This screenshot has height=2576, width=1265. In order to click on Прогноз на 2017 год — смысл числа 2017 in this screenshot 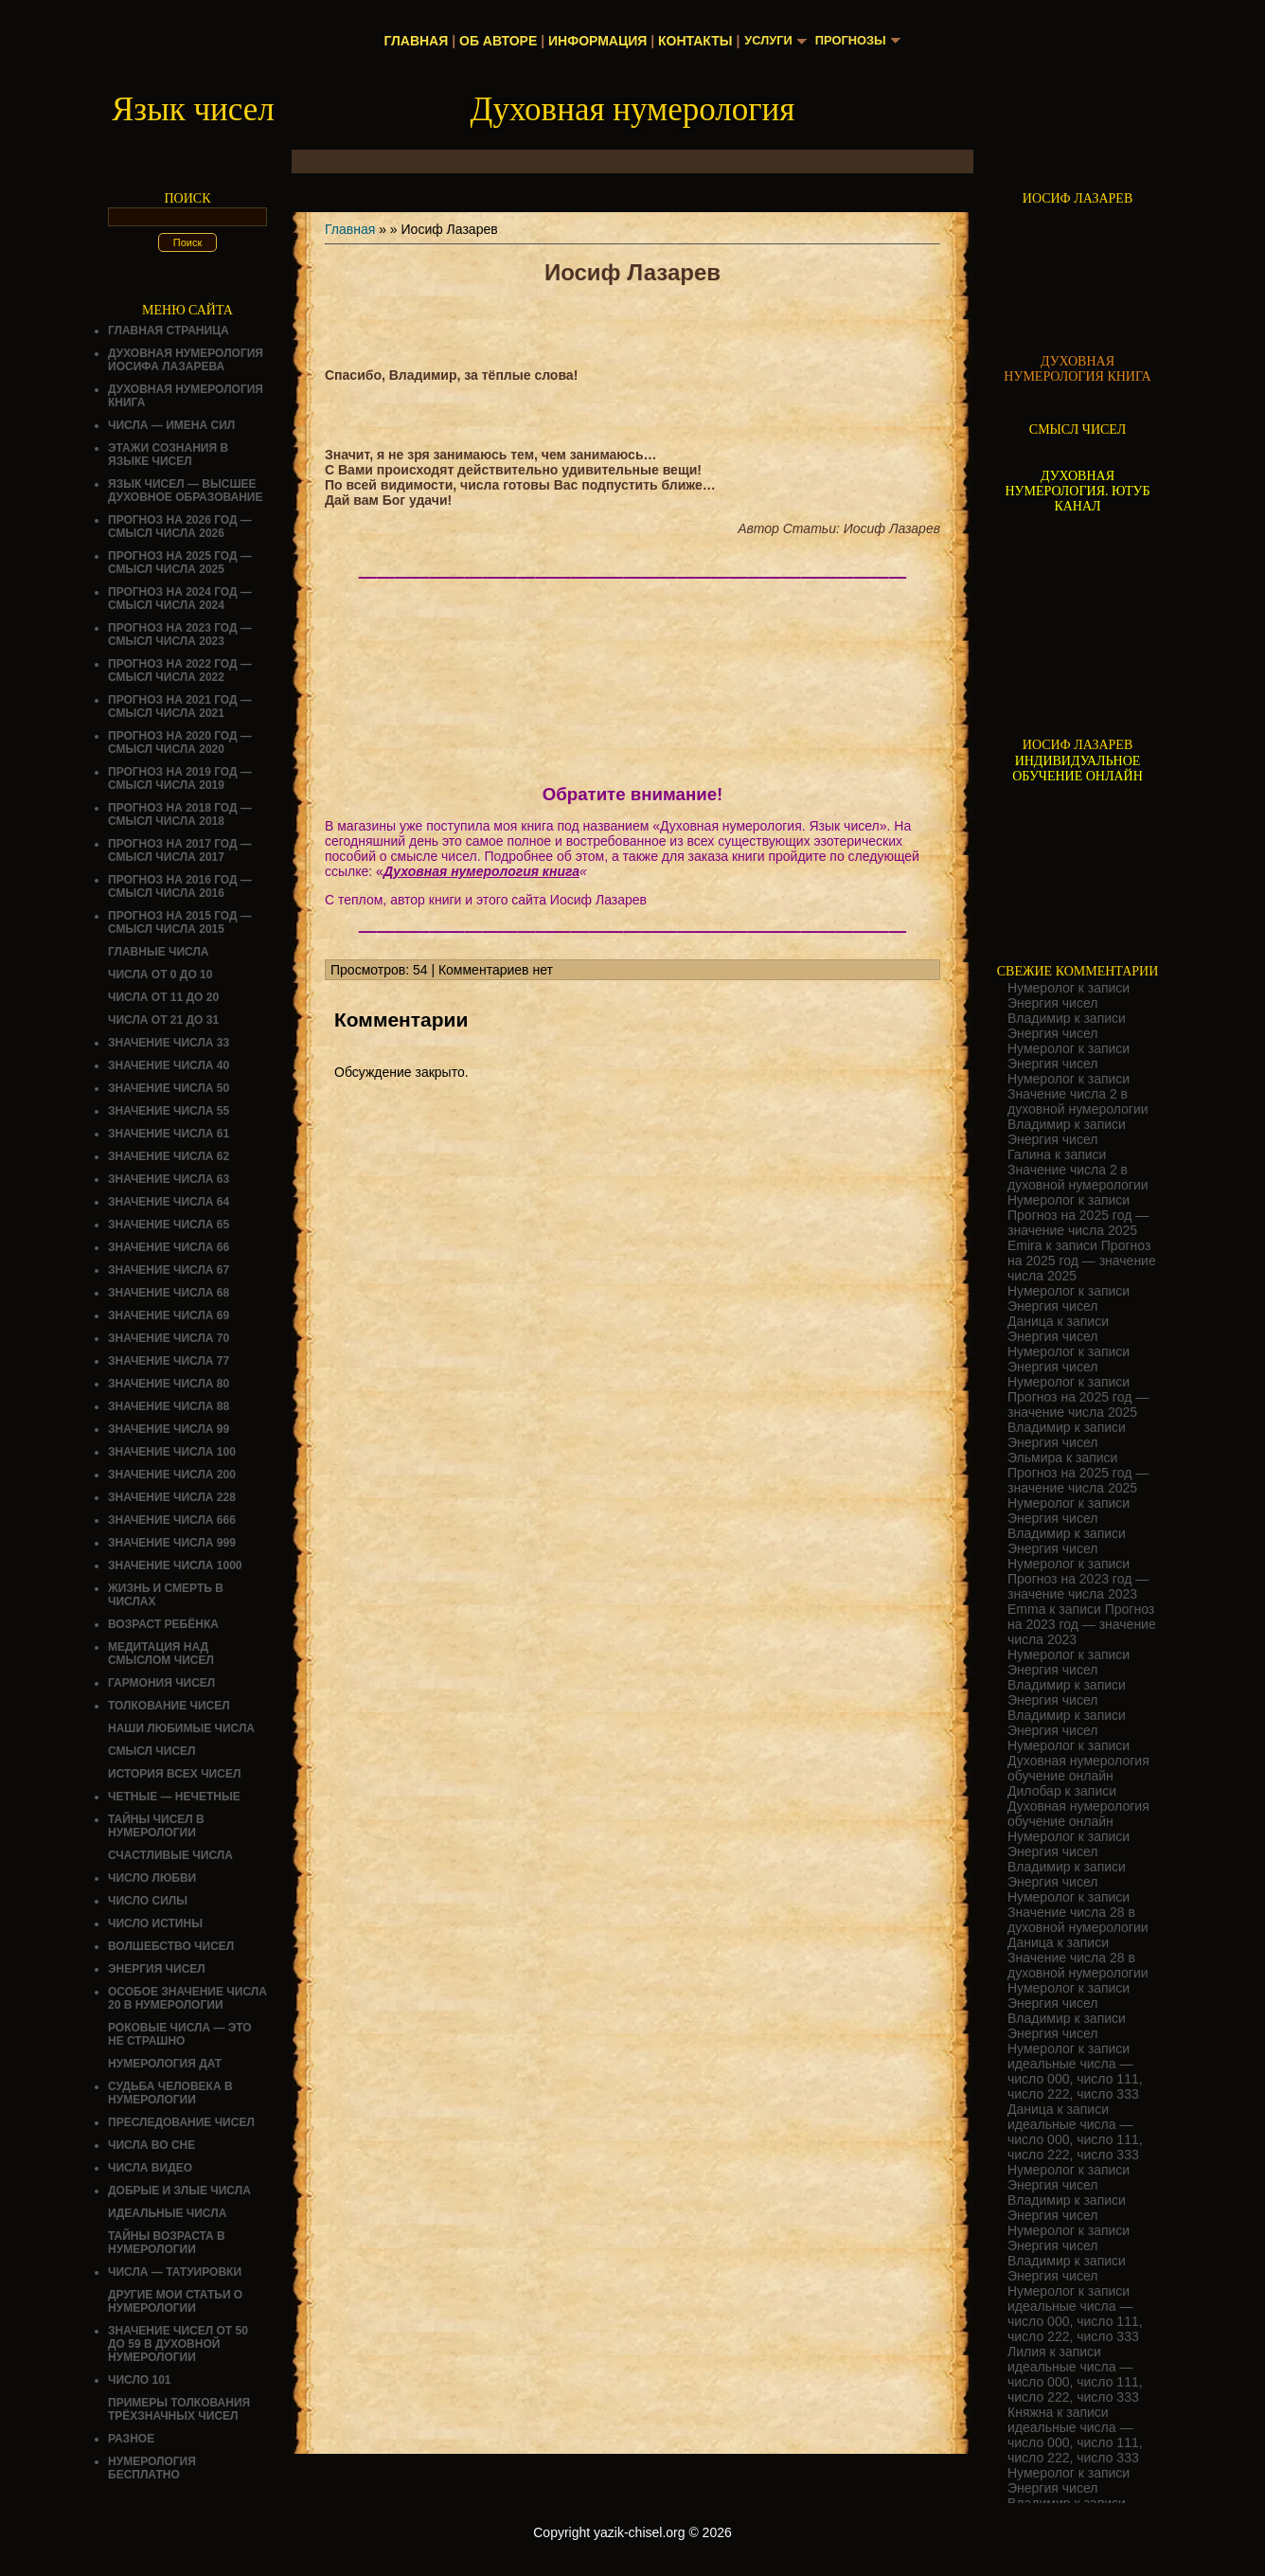, I will do `click(180, 850)`.